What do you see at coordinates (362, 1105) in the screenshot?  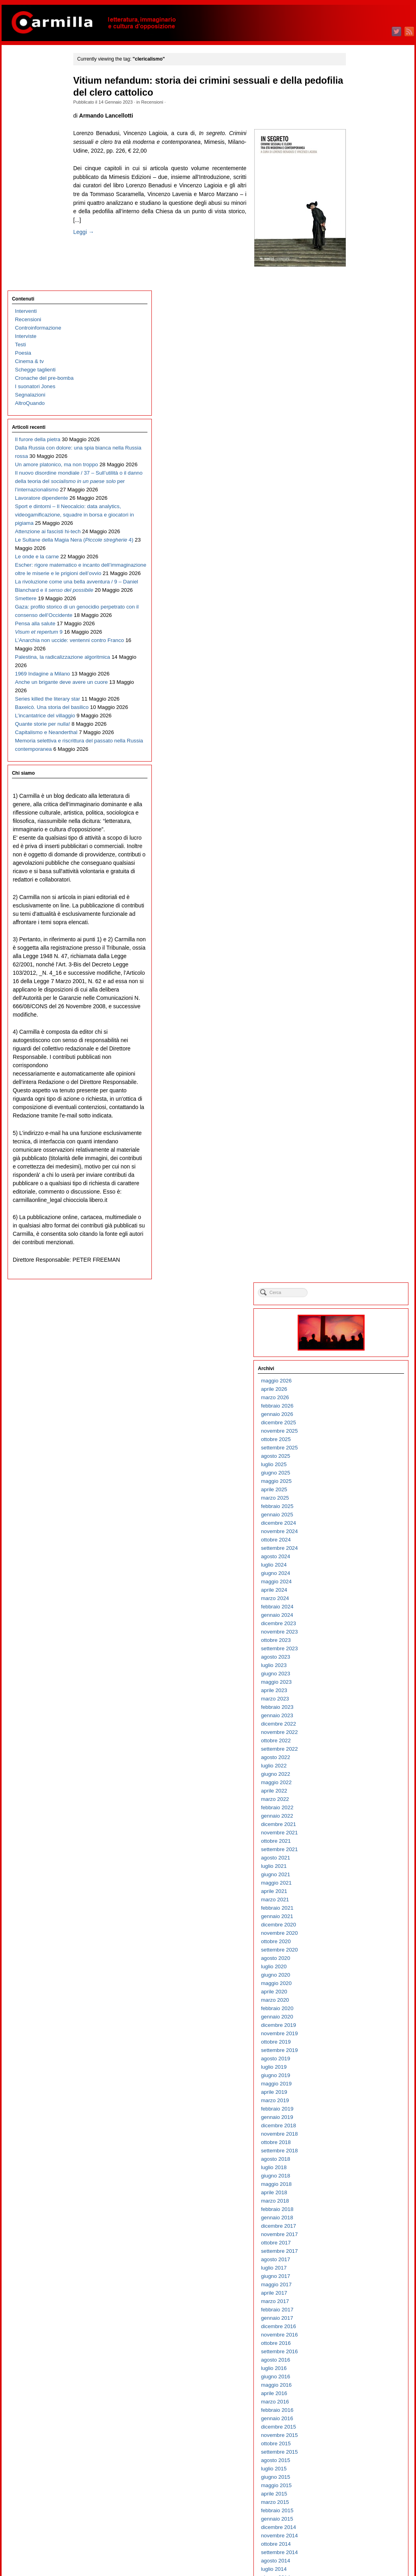 I see `novembre 2016` at bounding box center [362, 1105].